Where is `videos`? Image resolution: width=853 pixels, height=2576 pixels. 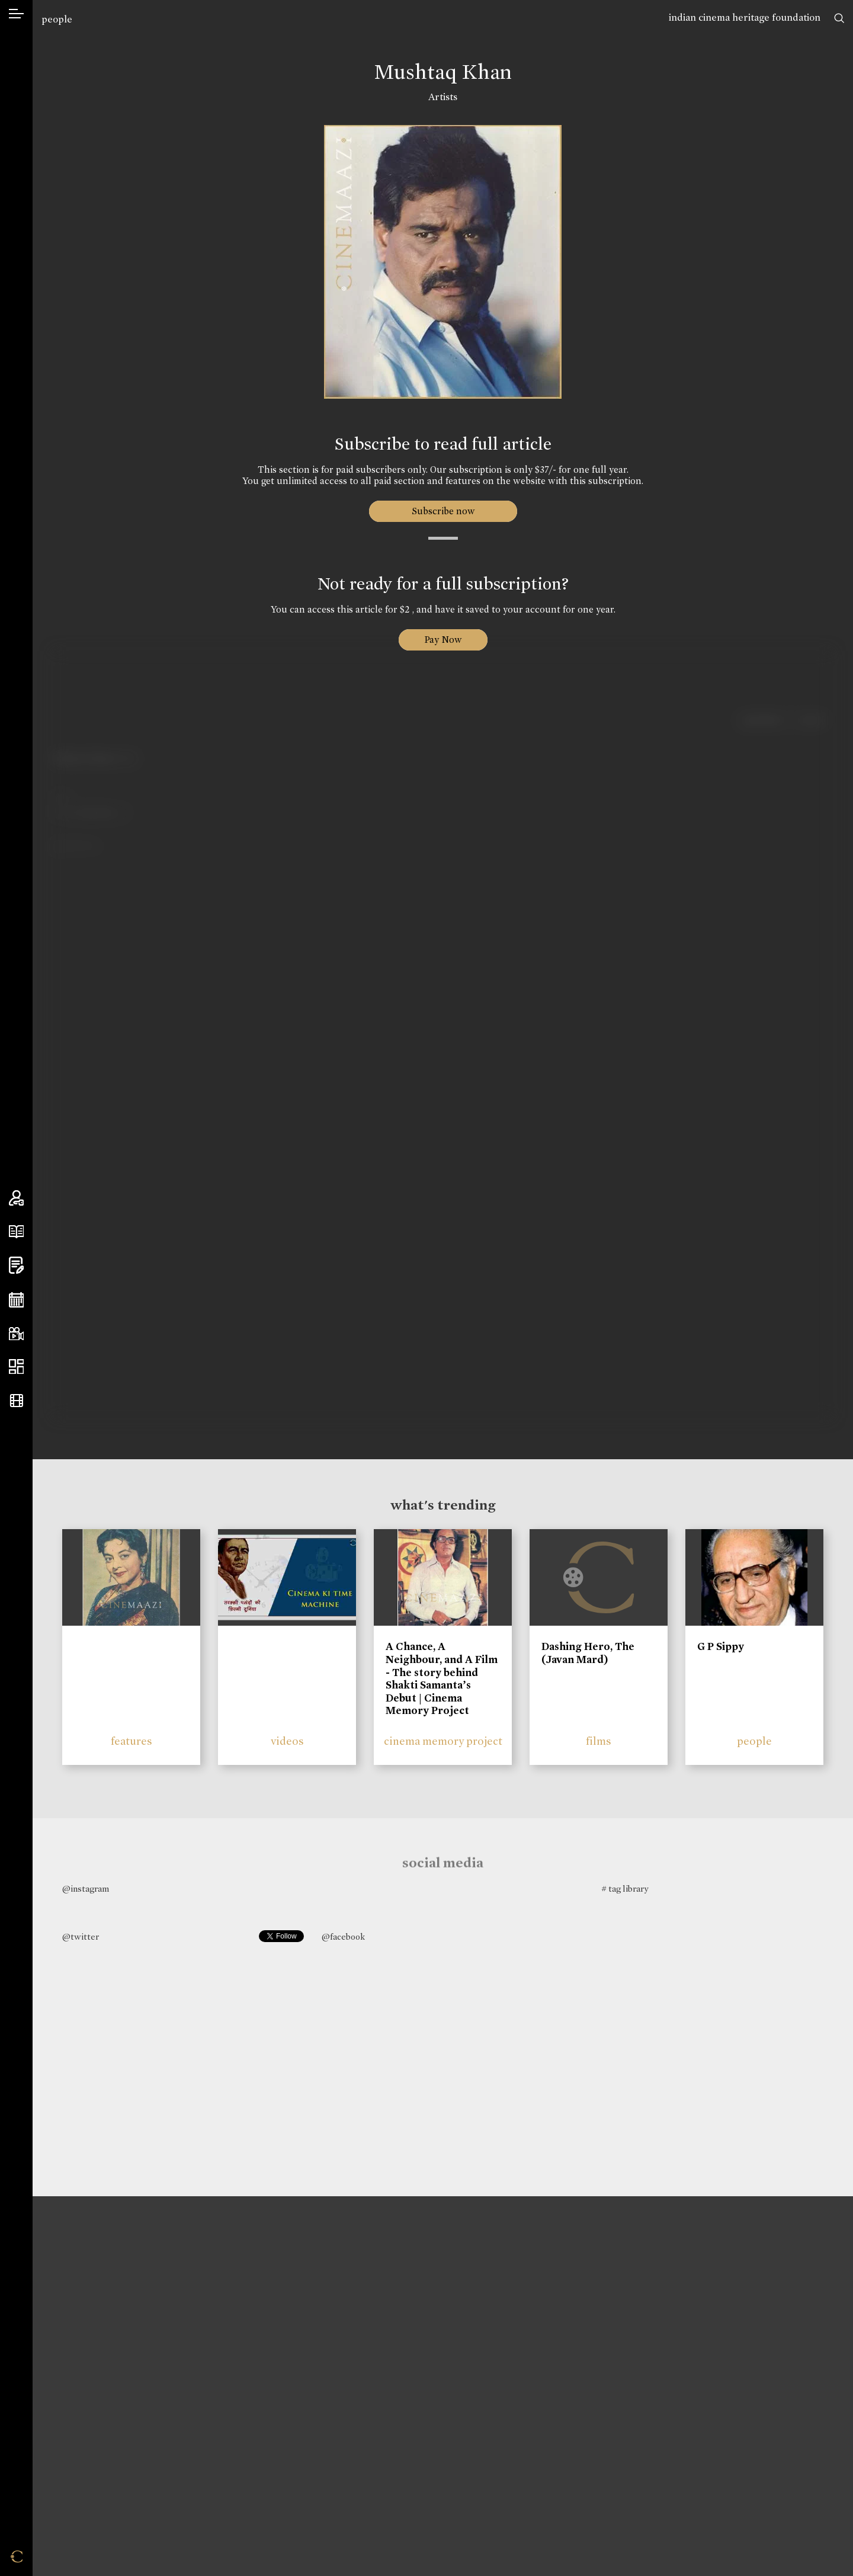
videos is located at coordinates (287, 1741).